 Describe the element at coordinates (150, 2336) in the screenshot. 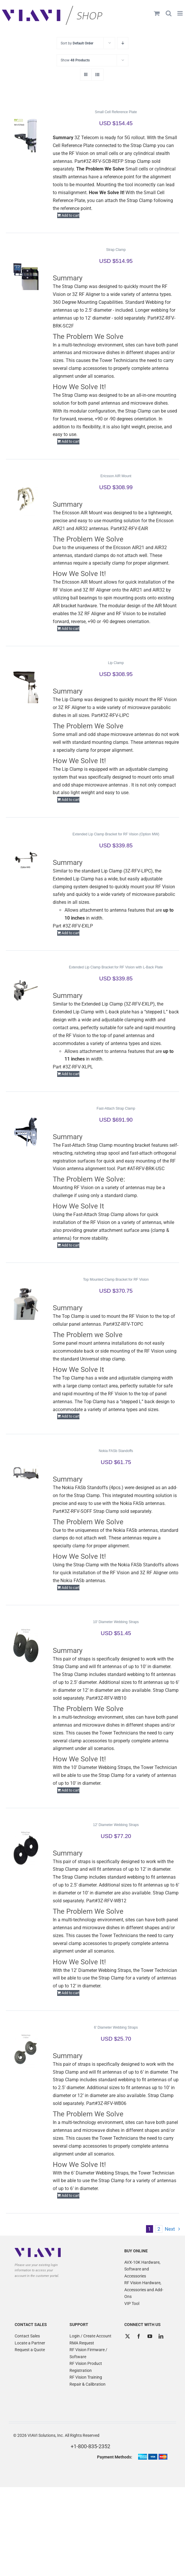

I see `[YouTube]` at that location.